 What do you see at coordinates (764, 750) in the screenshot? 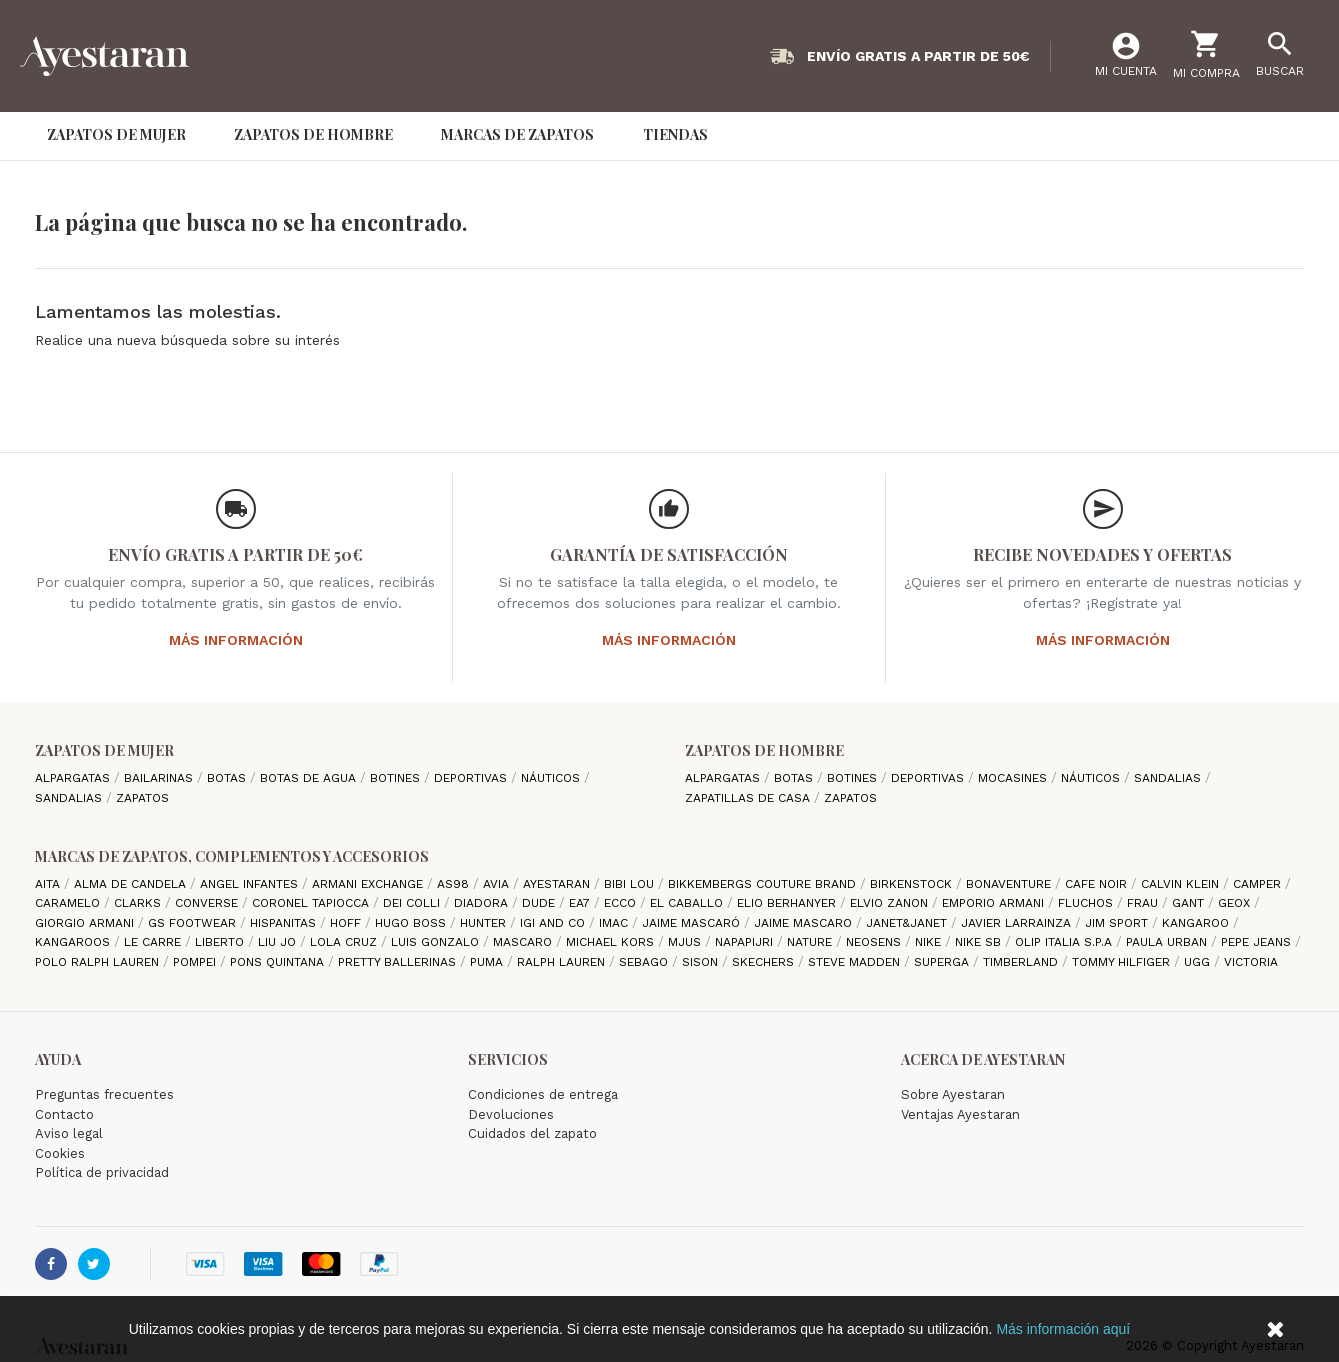
I see `Zapatos de hombre` at bounding box center [764, 750].